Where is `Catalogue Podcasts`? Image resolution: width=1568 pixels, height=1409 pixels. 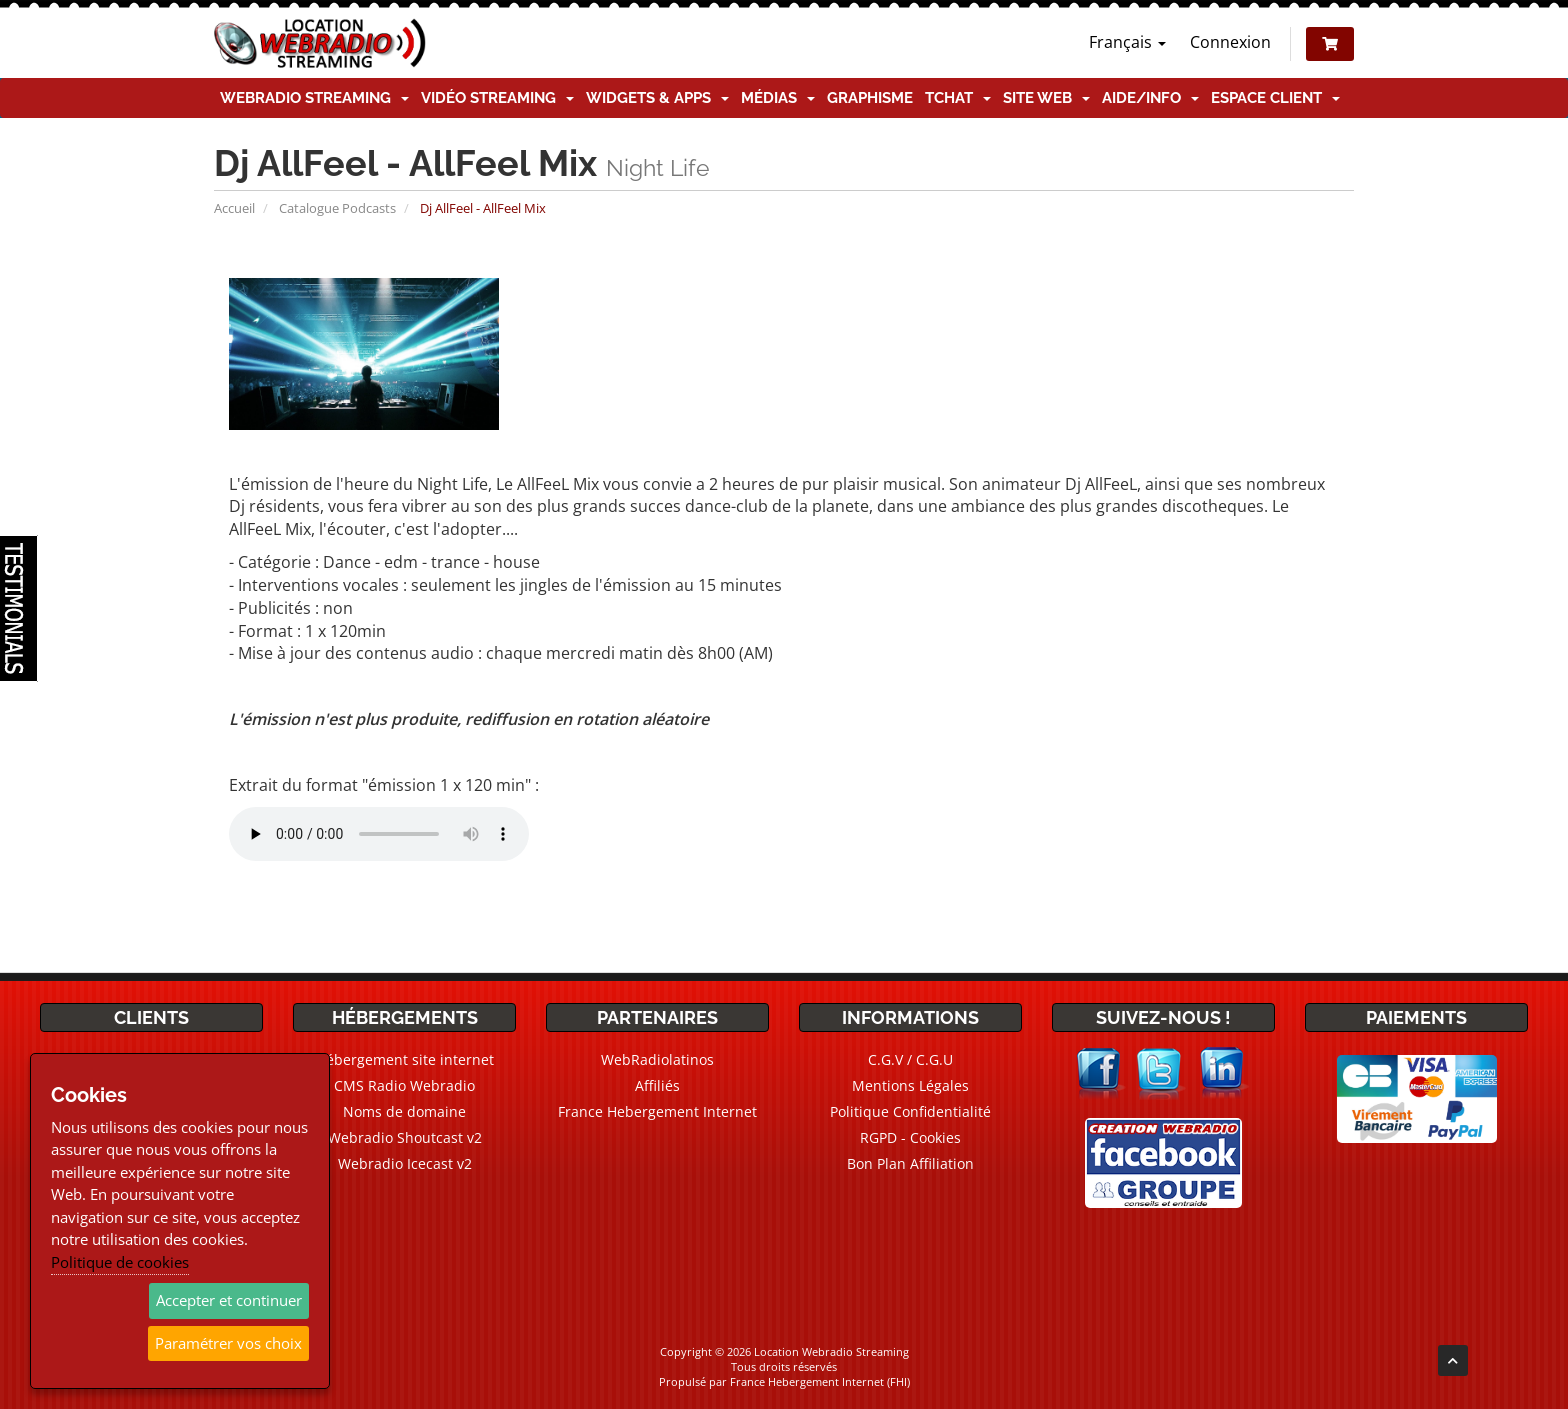 Catalogue Podcasts is located at coordinates (337, 208).